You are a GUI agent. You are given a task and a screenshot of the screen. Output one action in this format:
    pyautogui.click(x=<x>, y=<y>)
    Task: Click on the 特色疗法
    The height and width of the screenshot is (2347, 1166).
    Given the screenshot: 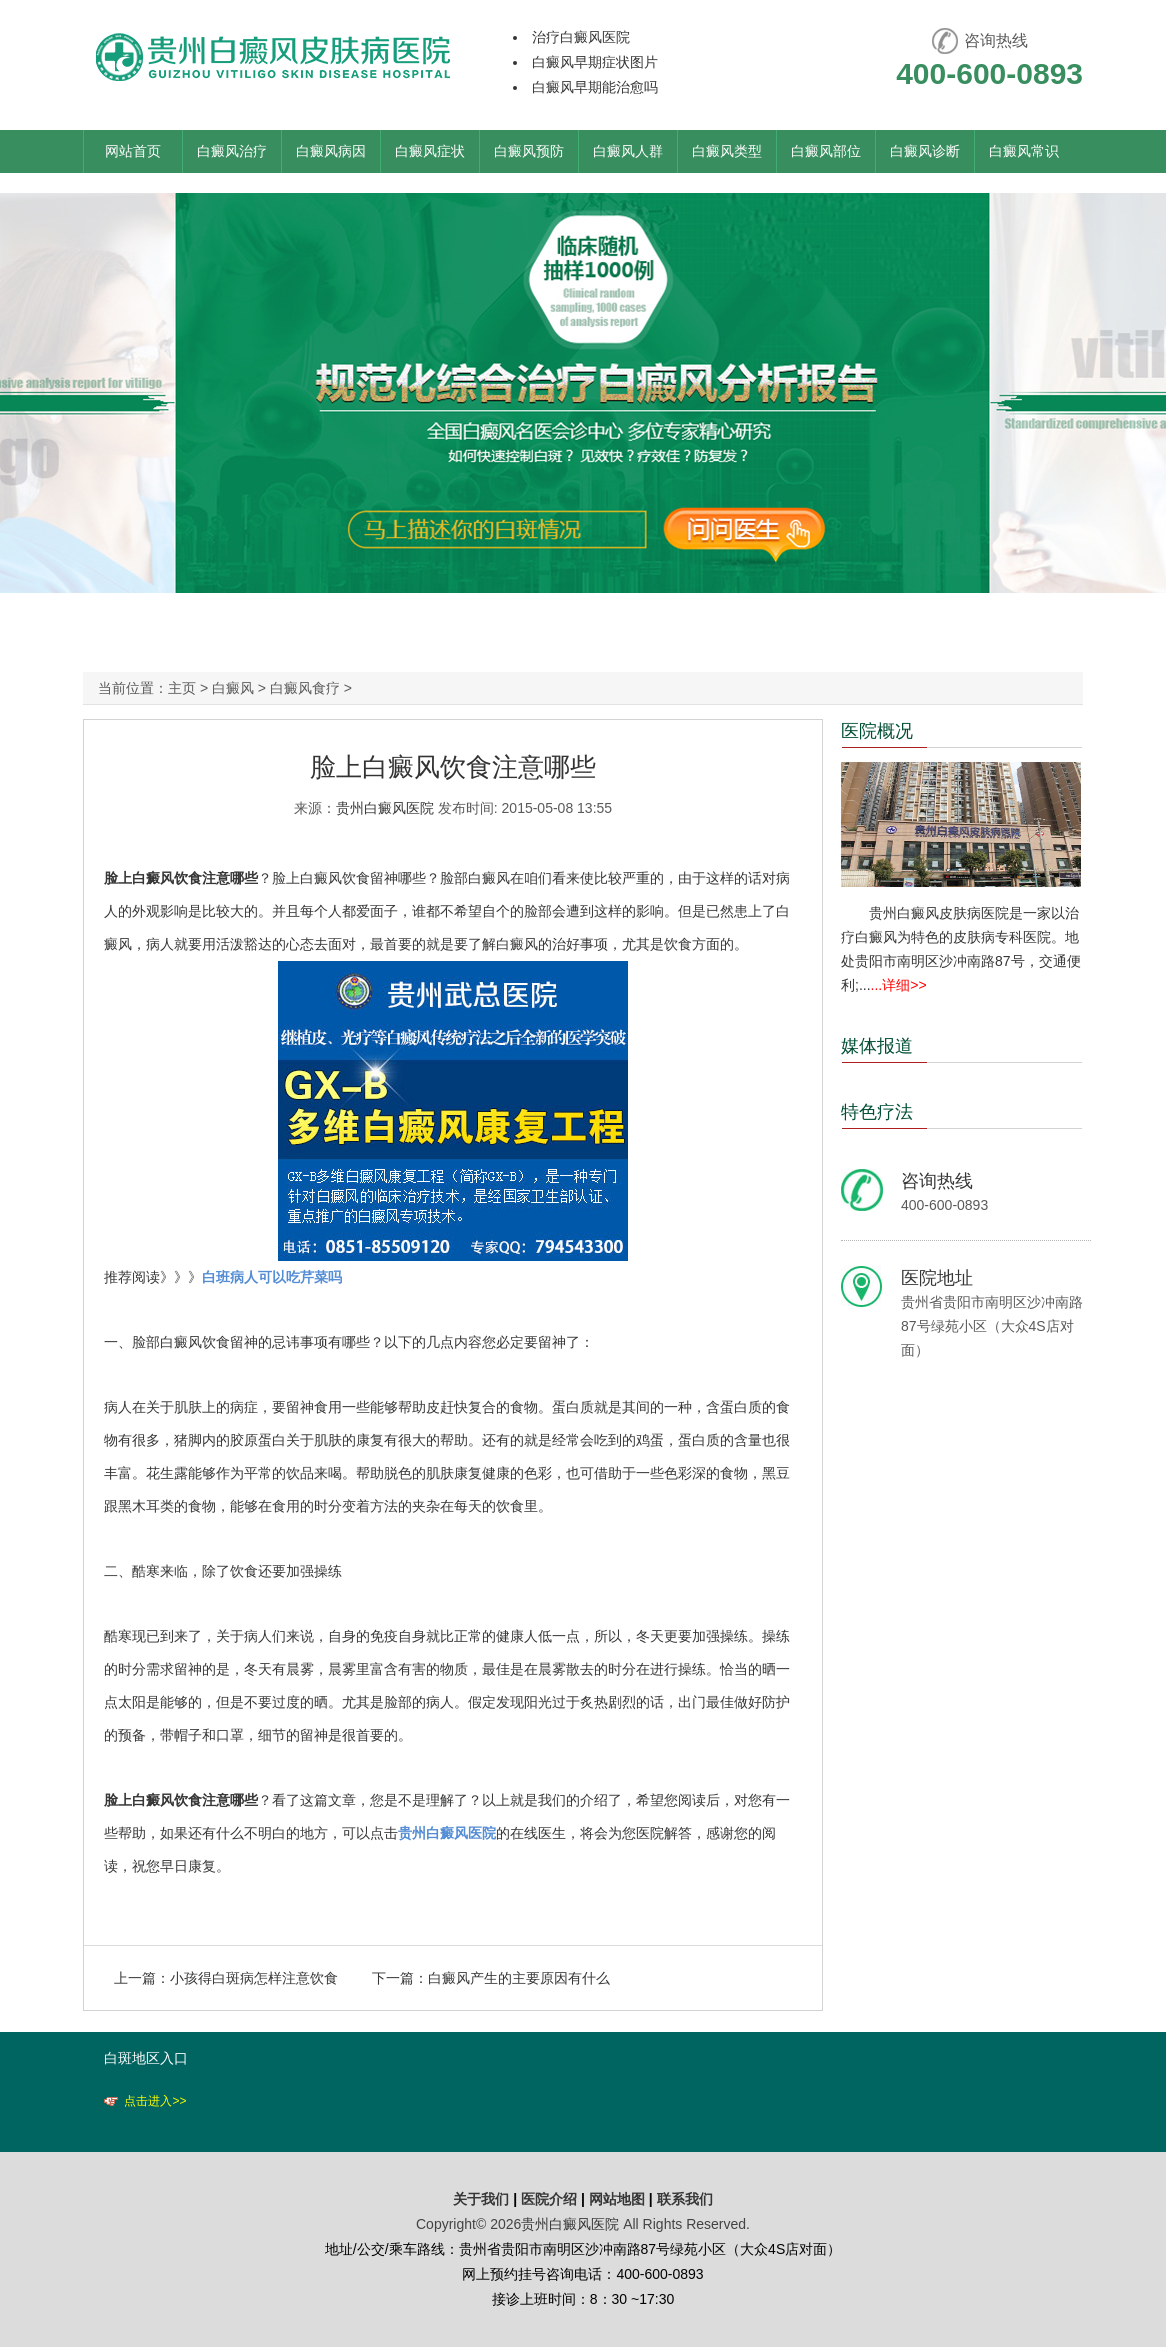 What is the action you would take?
    pyautogui.click(x=877, y=1112)
    